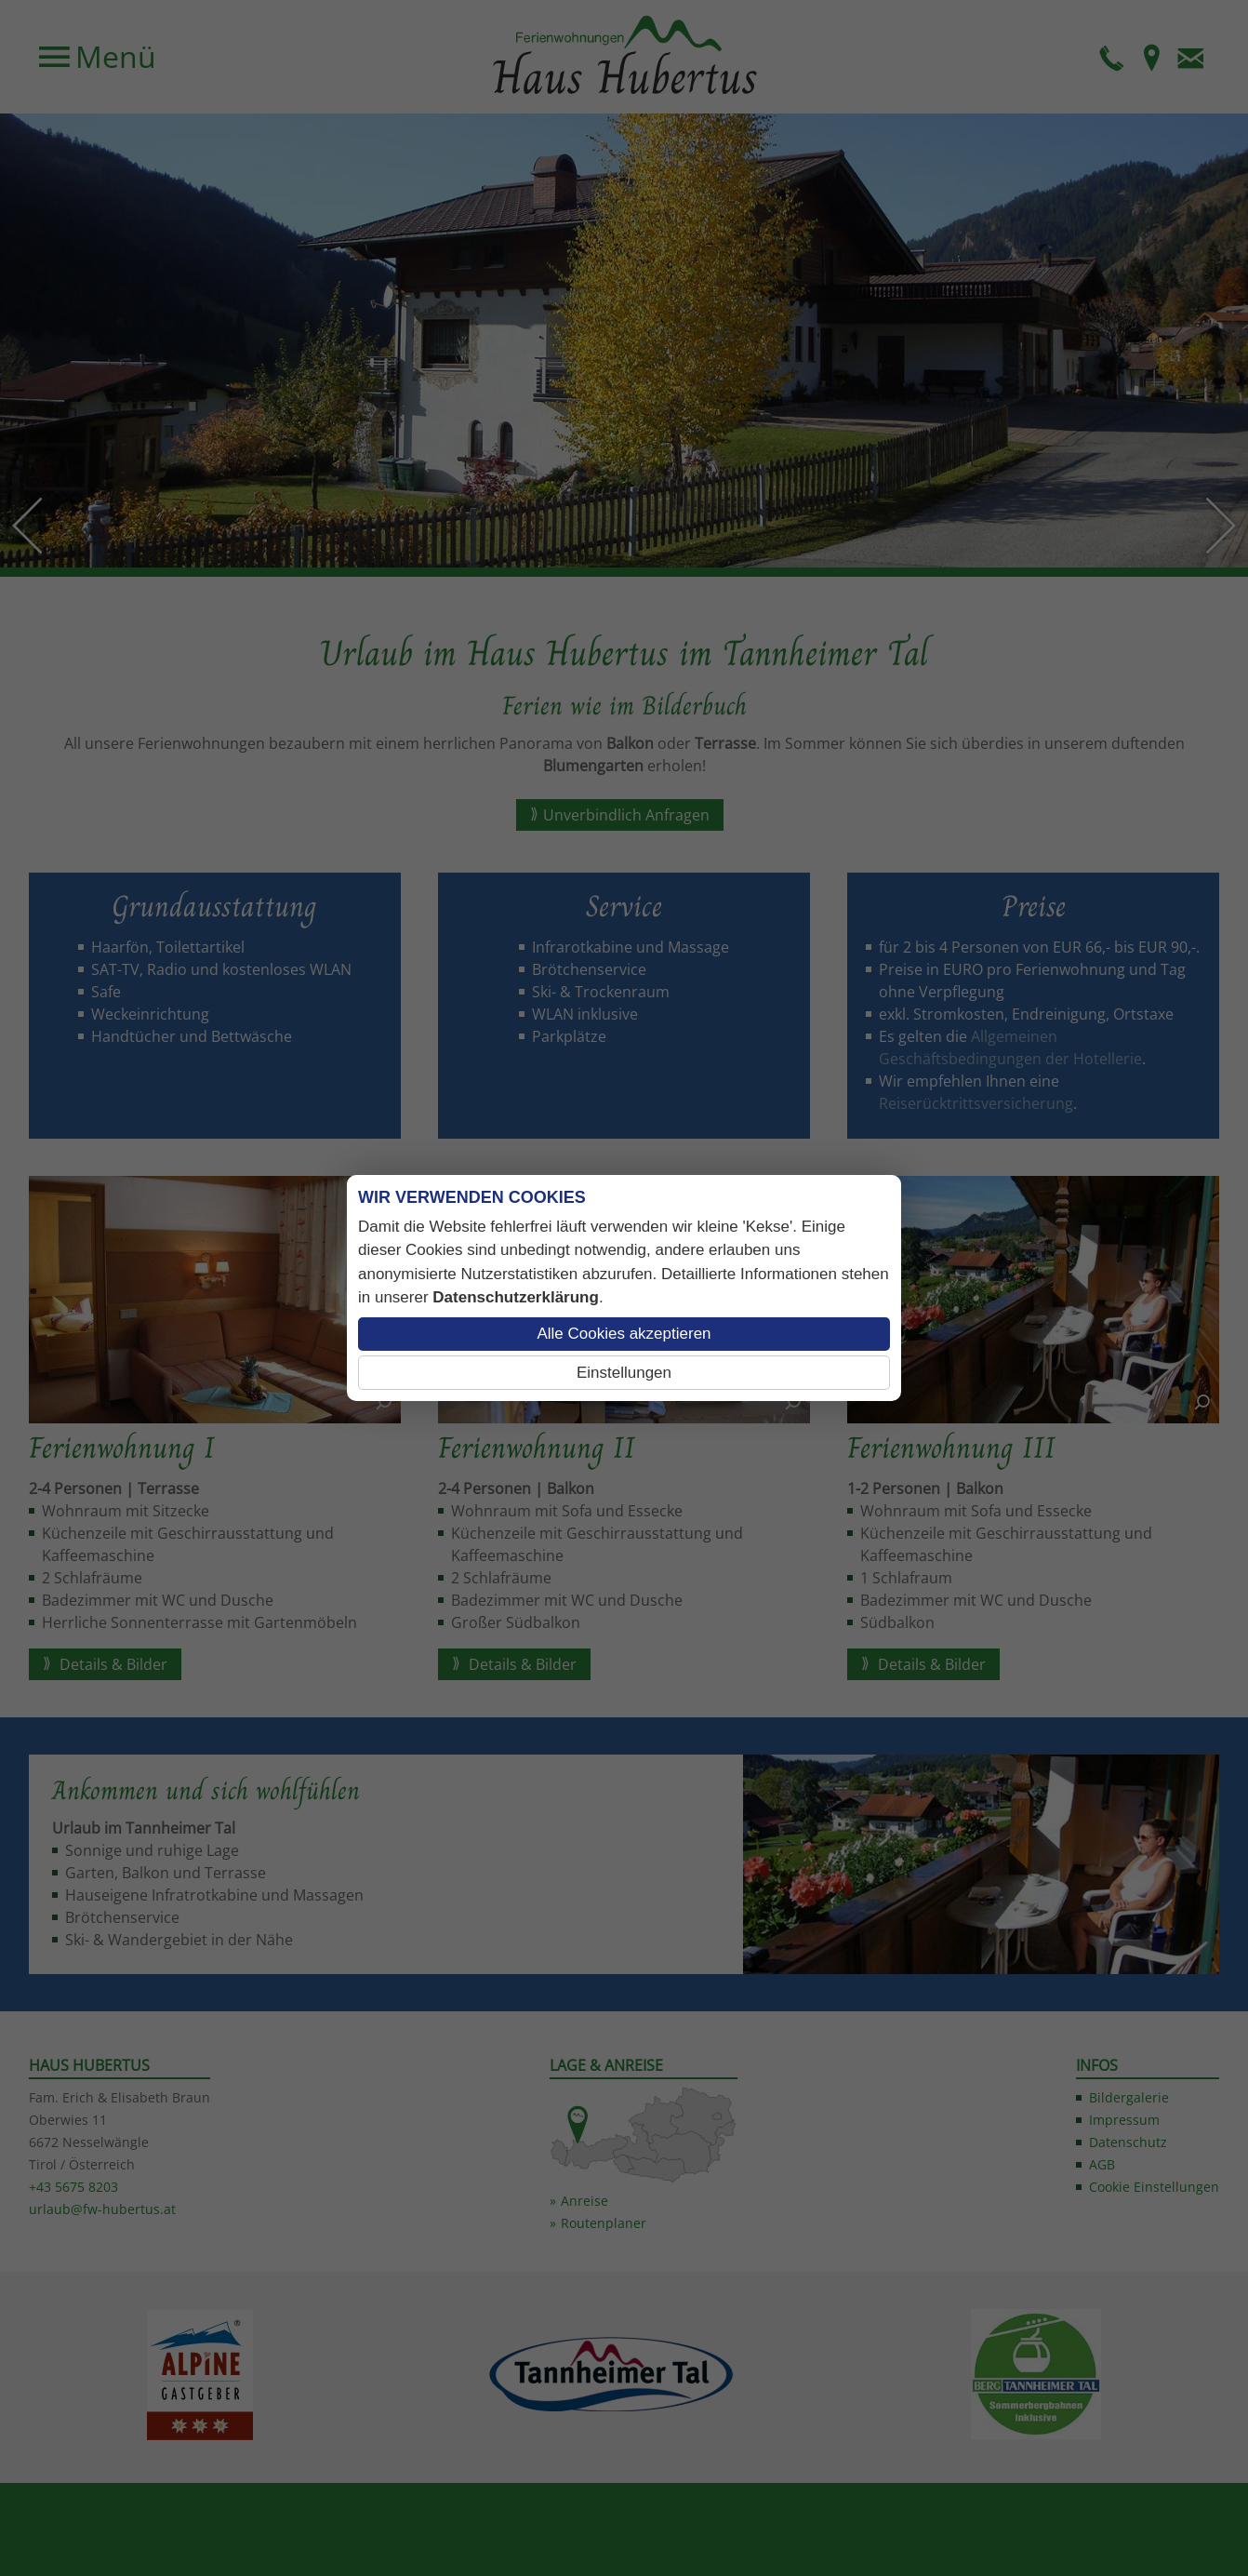 Image resolution: width=1248 pixels, height=2576 pixels. I want to click on Alle Cookies akzeptieren, so click(623, 1333).